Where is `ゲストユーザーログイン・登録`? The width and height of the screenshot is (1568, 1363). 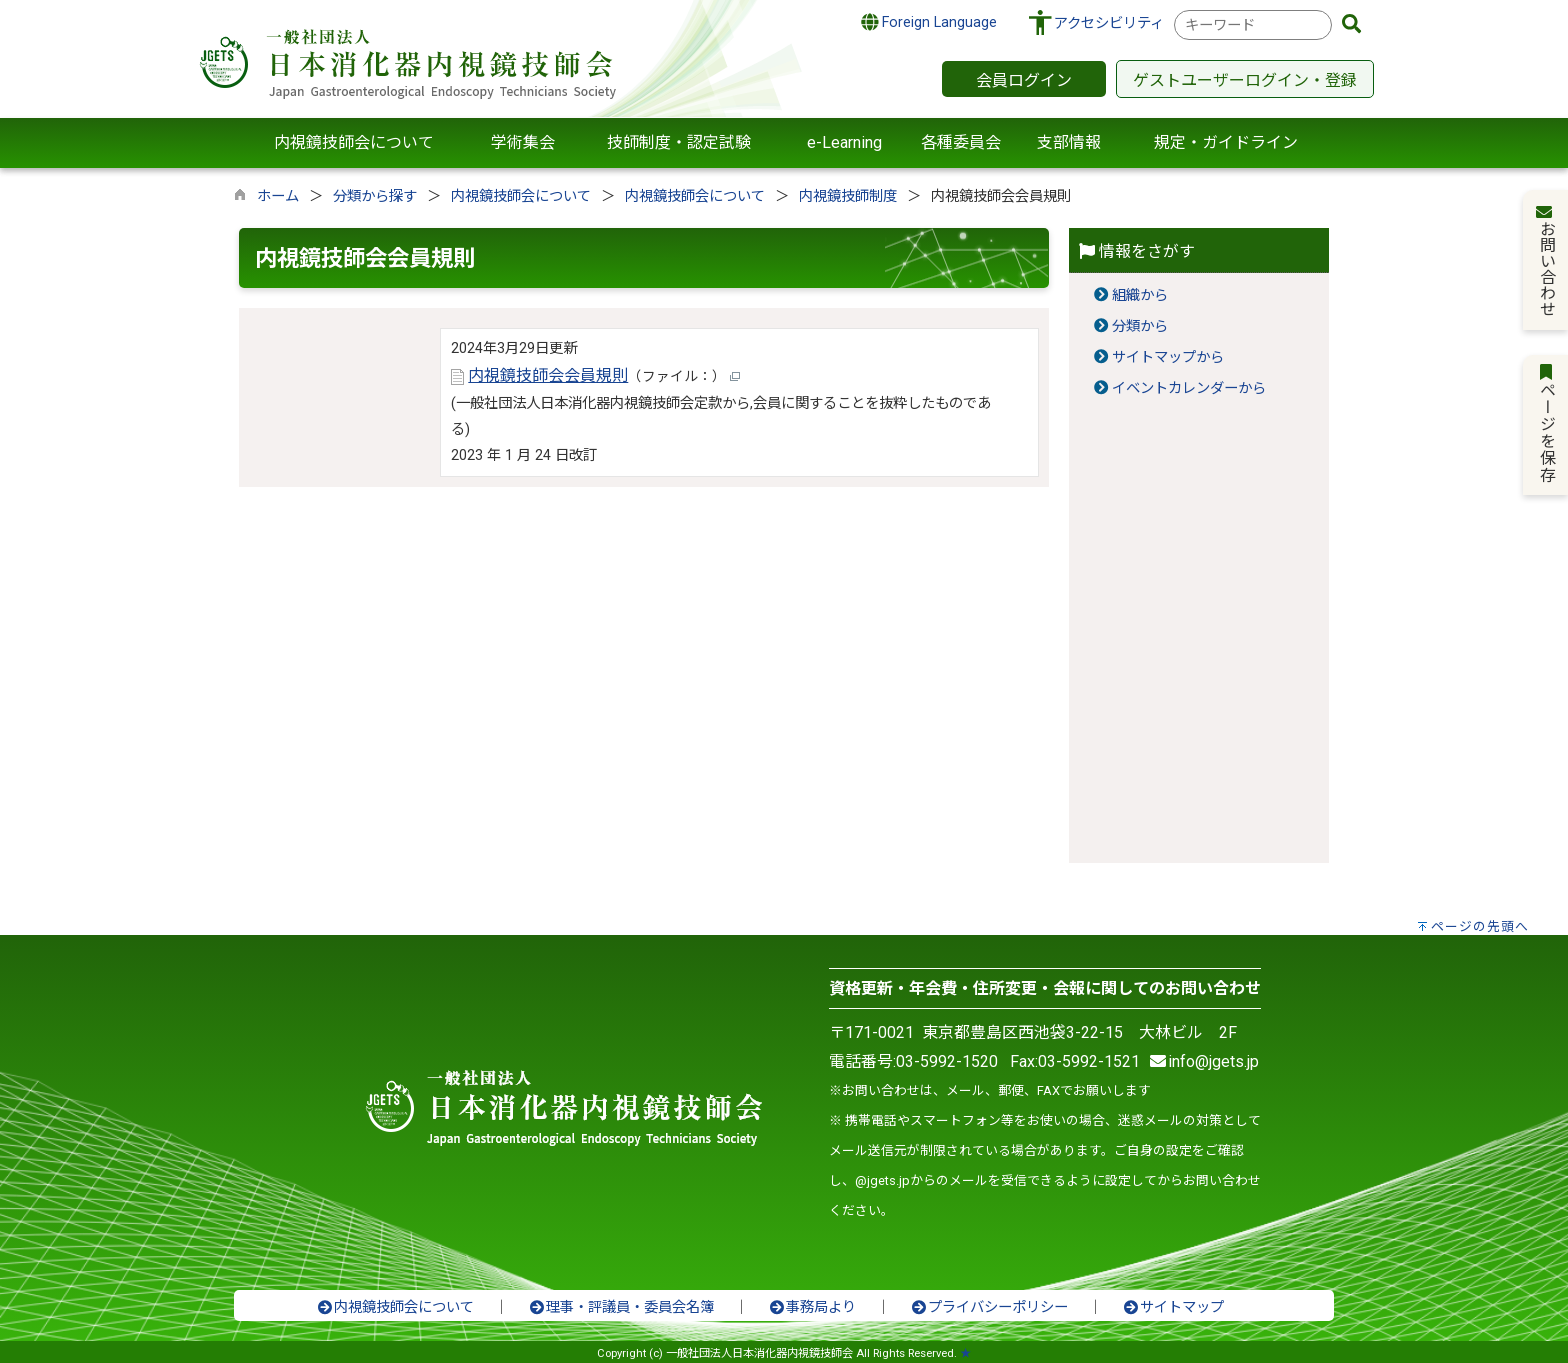
ゲストユーザーログイン・登録 is located at coordinates (1245, 80).